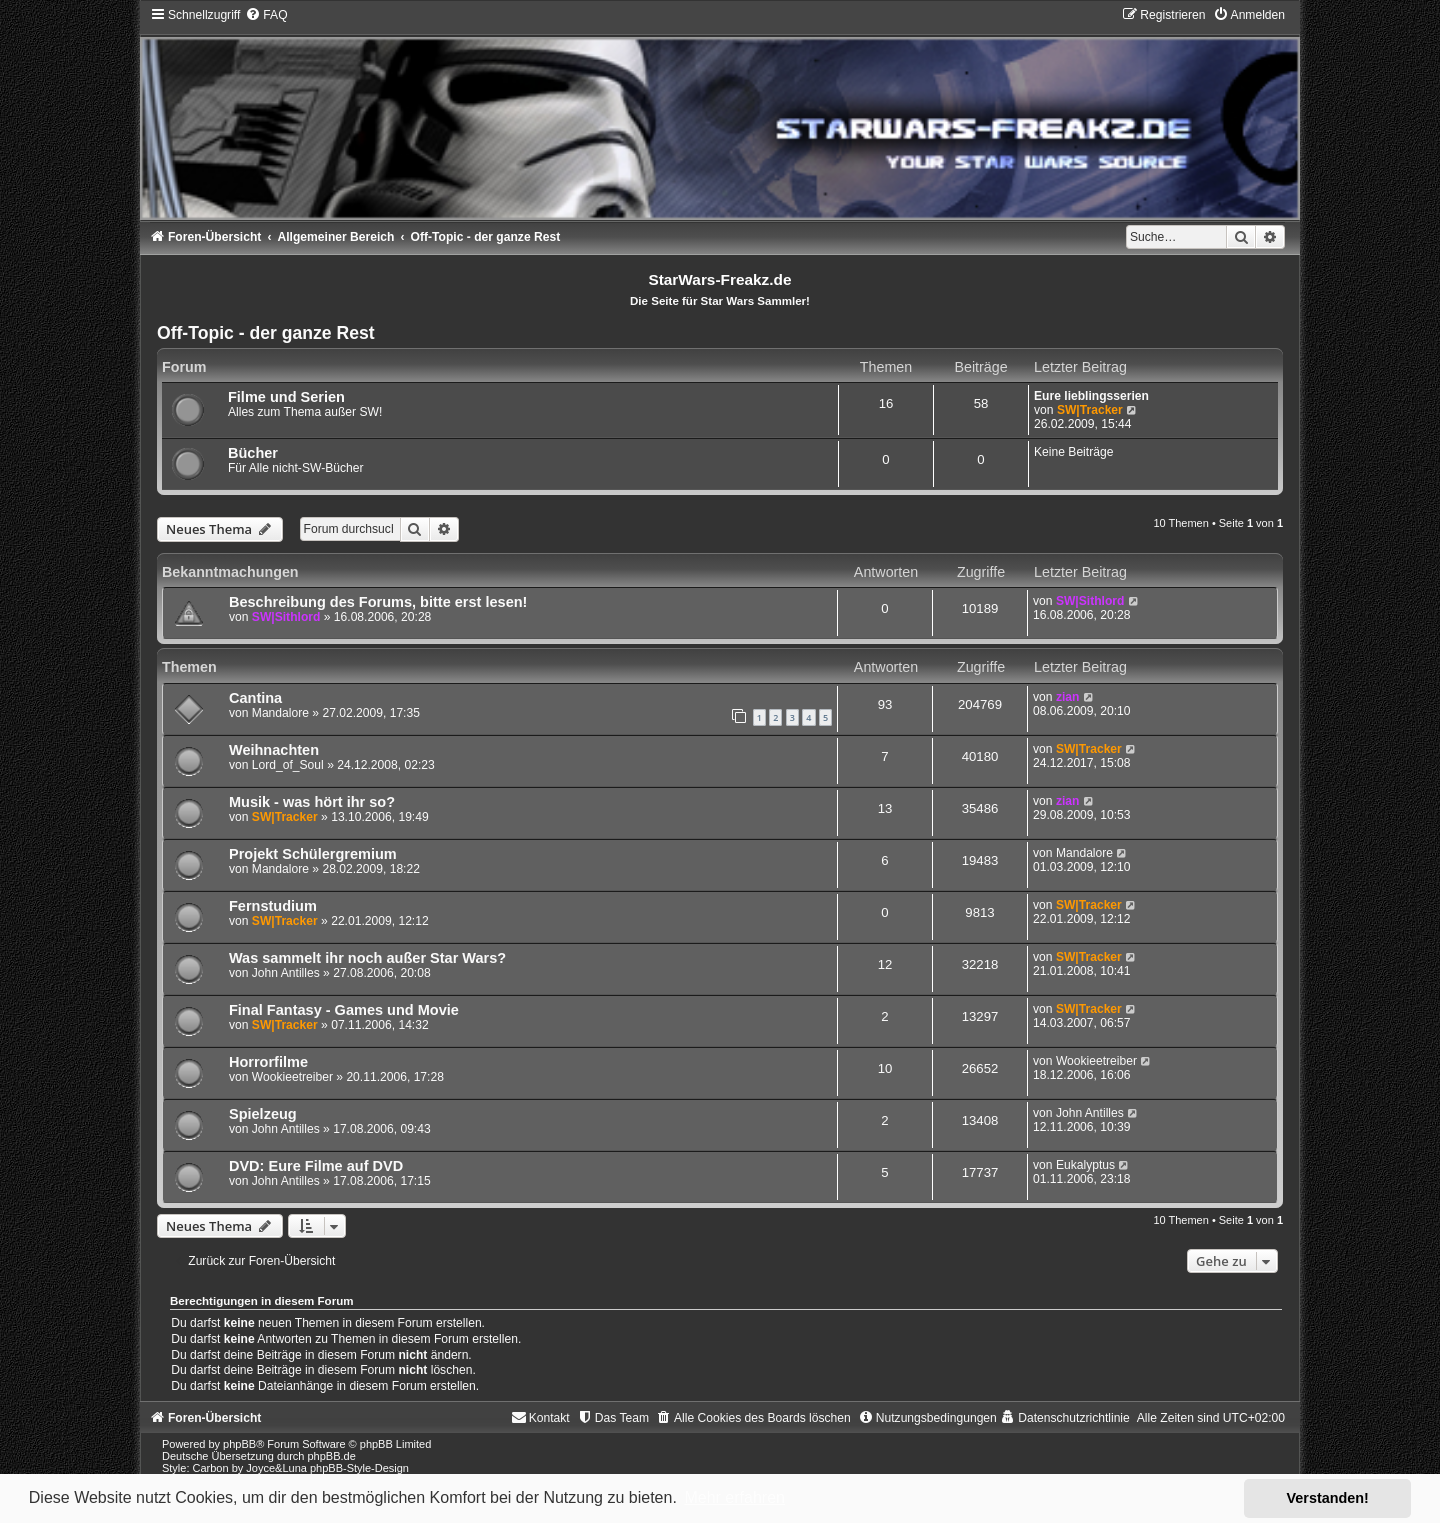  Describe the element at coordinates (359, 1468) in the screenshot. I see `phpBB-Style-Design` at that location.